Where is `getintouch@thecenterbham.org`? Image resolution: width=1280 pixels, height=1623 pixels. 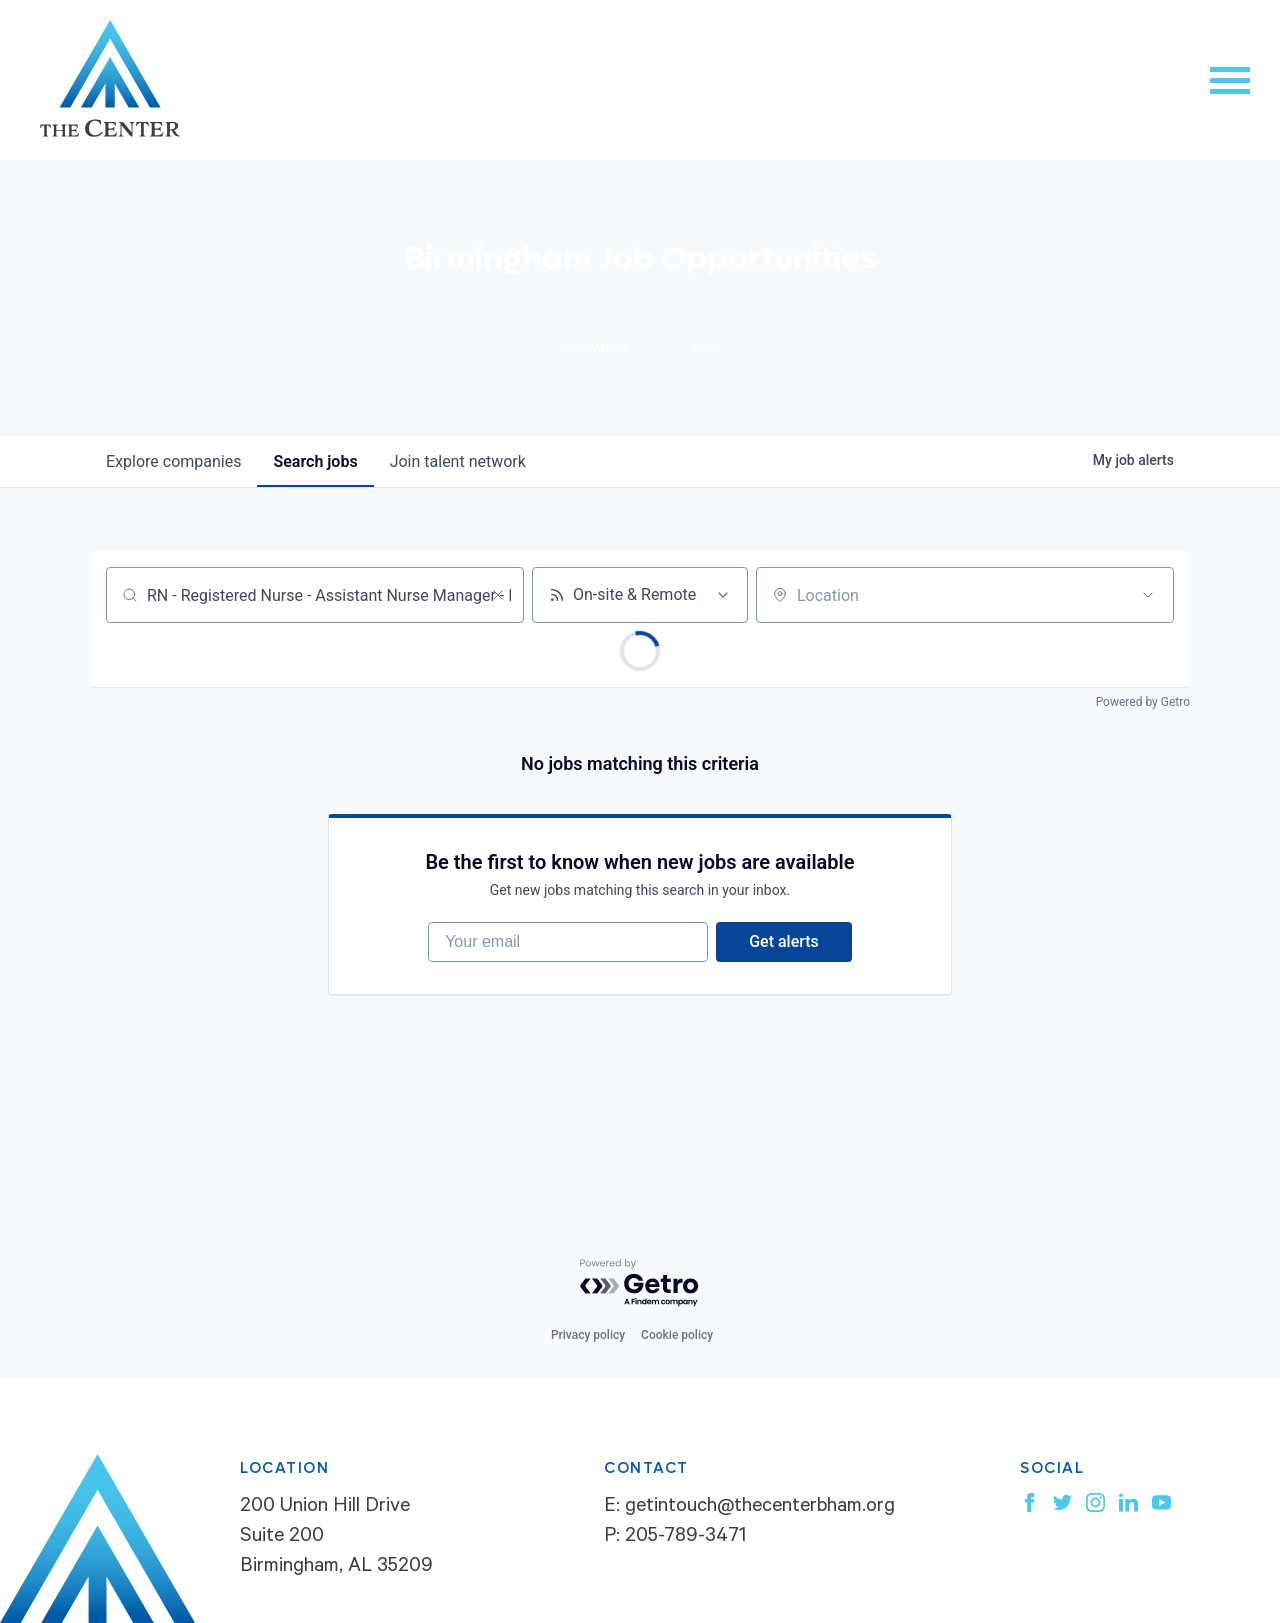
getintouch@thecenterbham.org is located at coordinates (760, 1508).